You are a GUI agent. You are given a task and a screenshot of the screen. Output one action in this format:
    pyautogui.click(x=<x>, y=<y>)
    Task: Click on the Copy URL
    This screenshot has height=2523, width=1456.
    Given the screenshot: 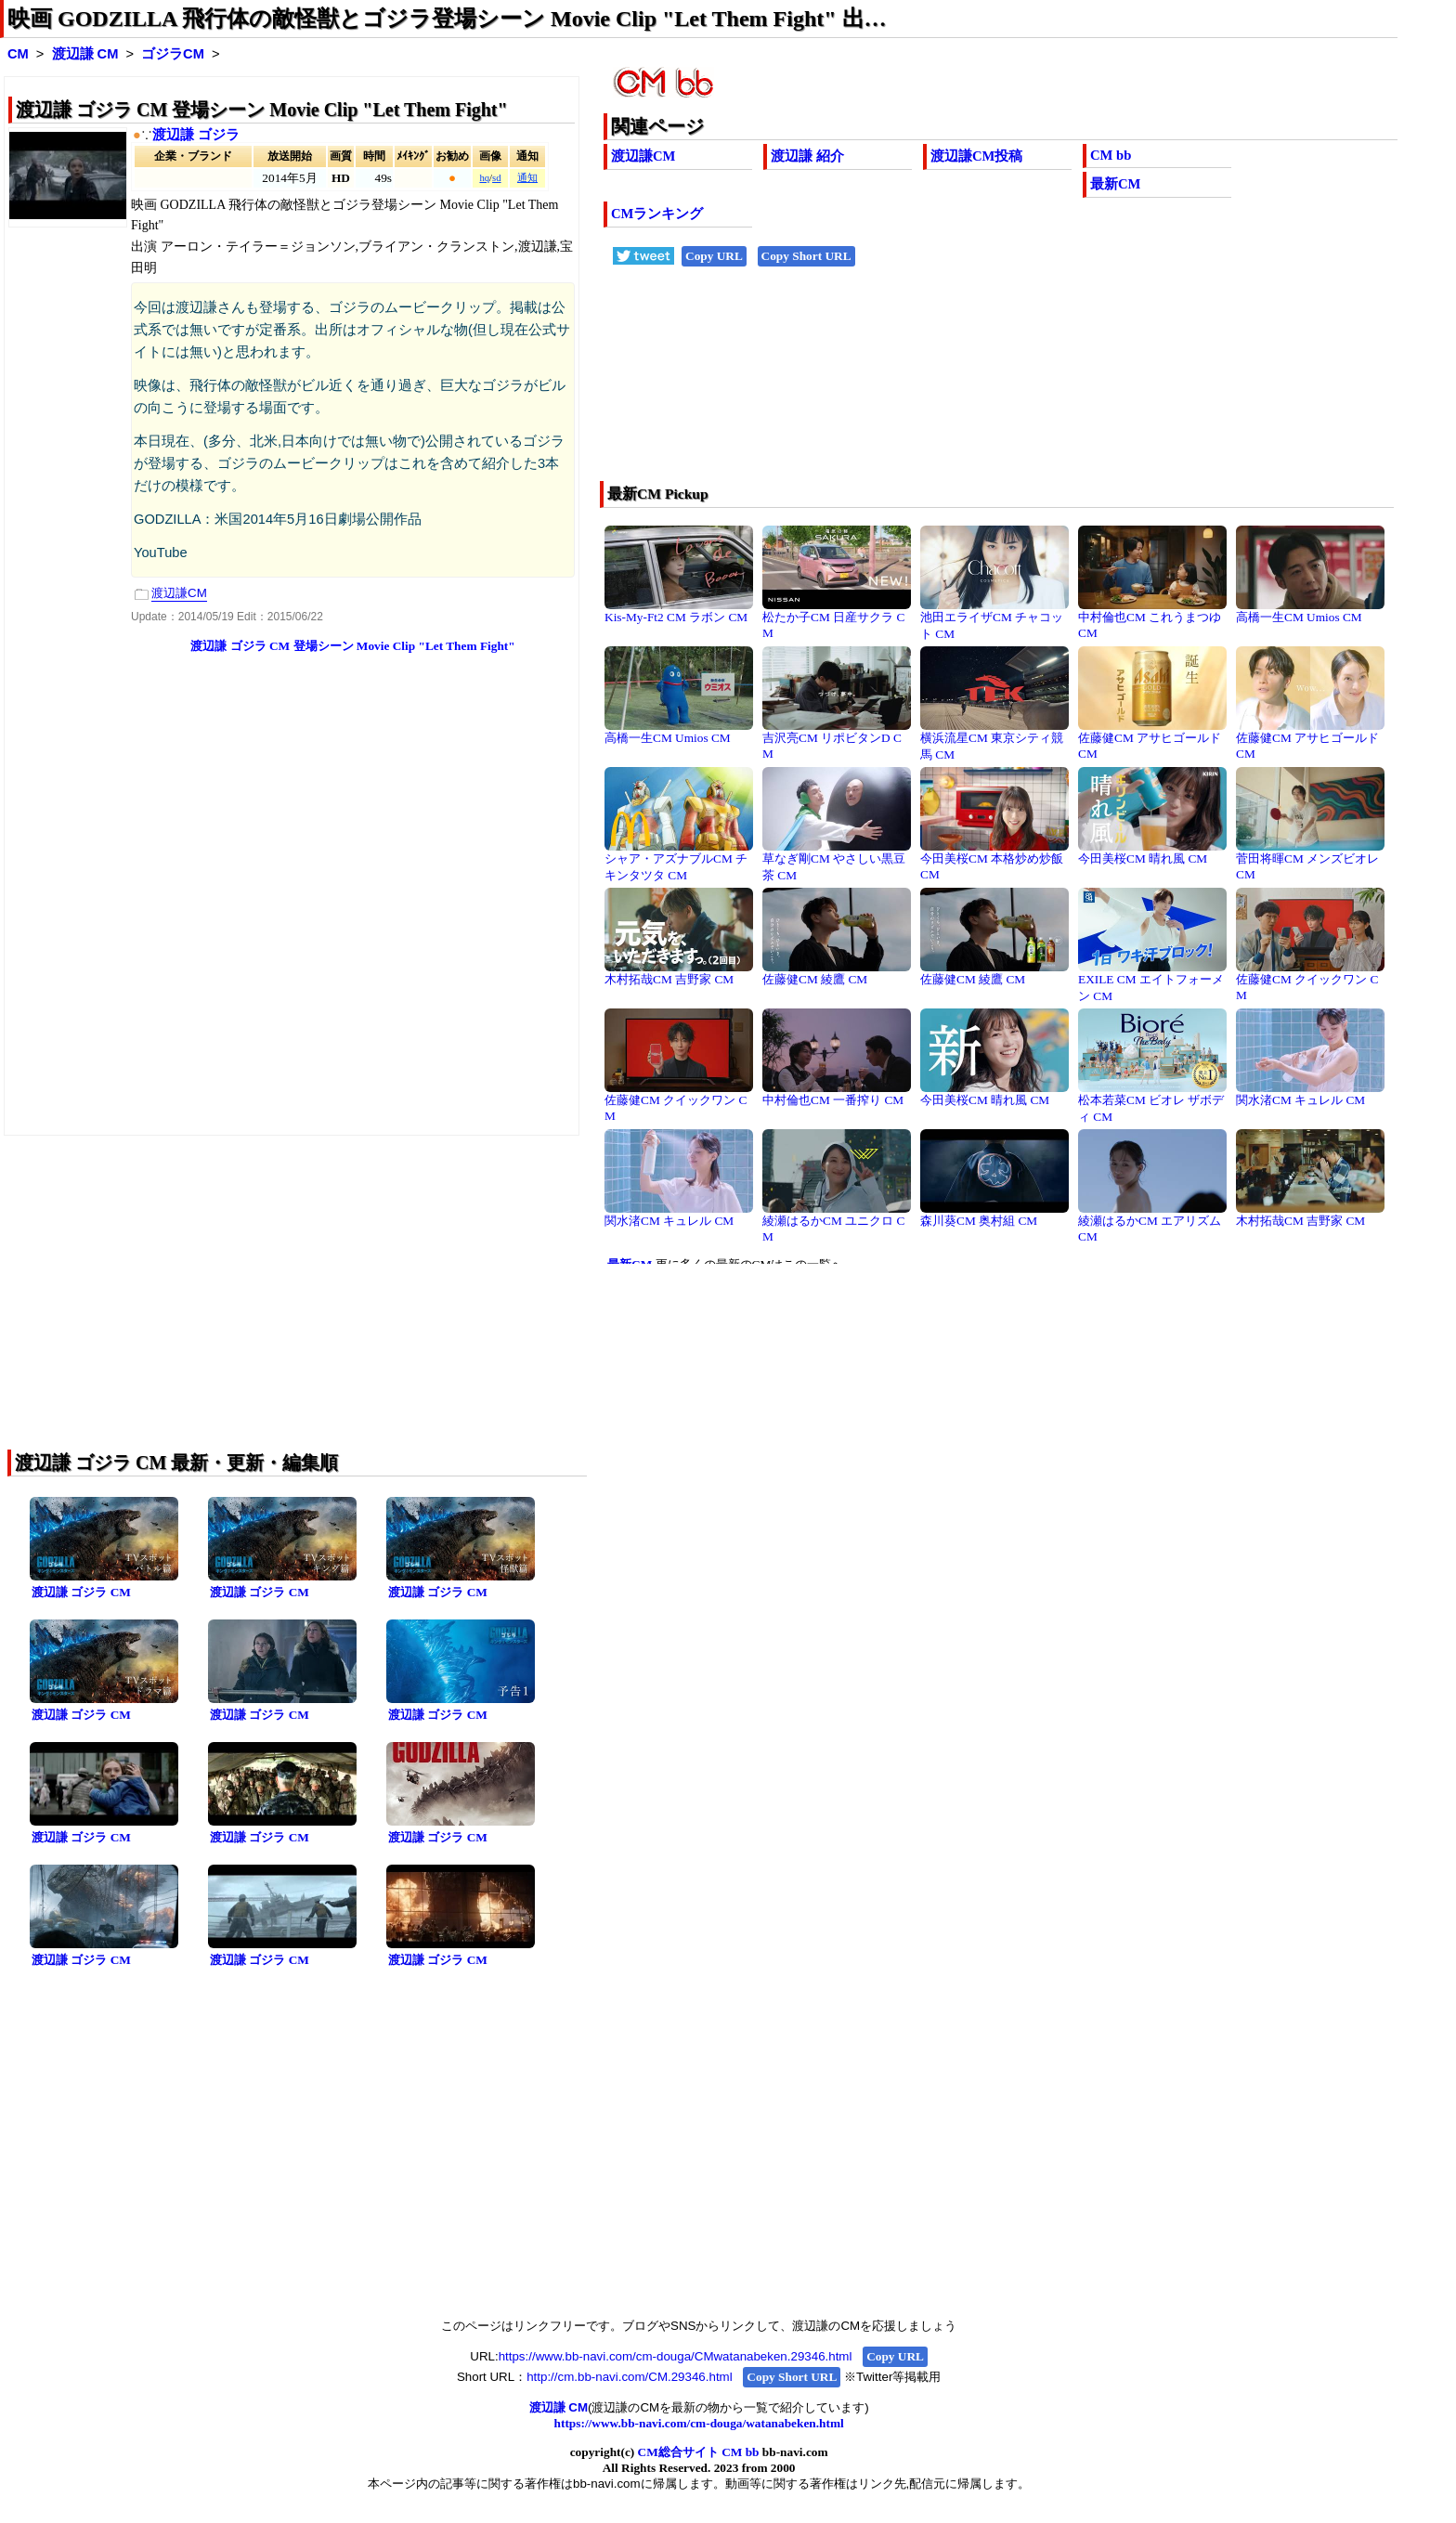 What is the action you would take?
    pyautogui.click(x=714, y=256)
    